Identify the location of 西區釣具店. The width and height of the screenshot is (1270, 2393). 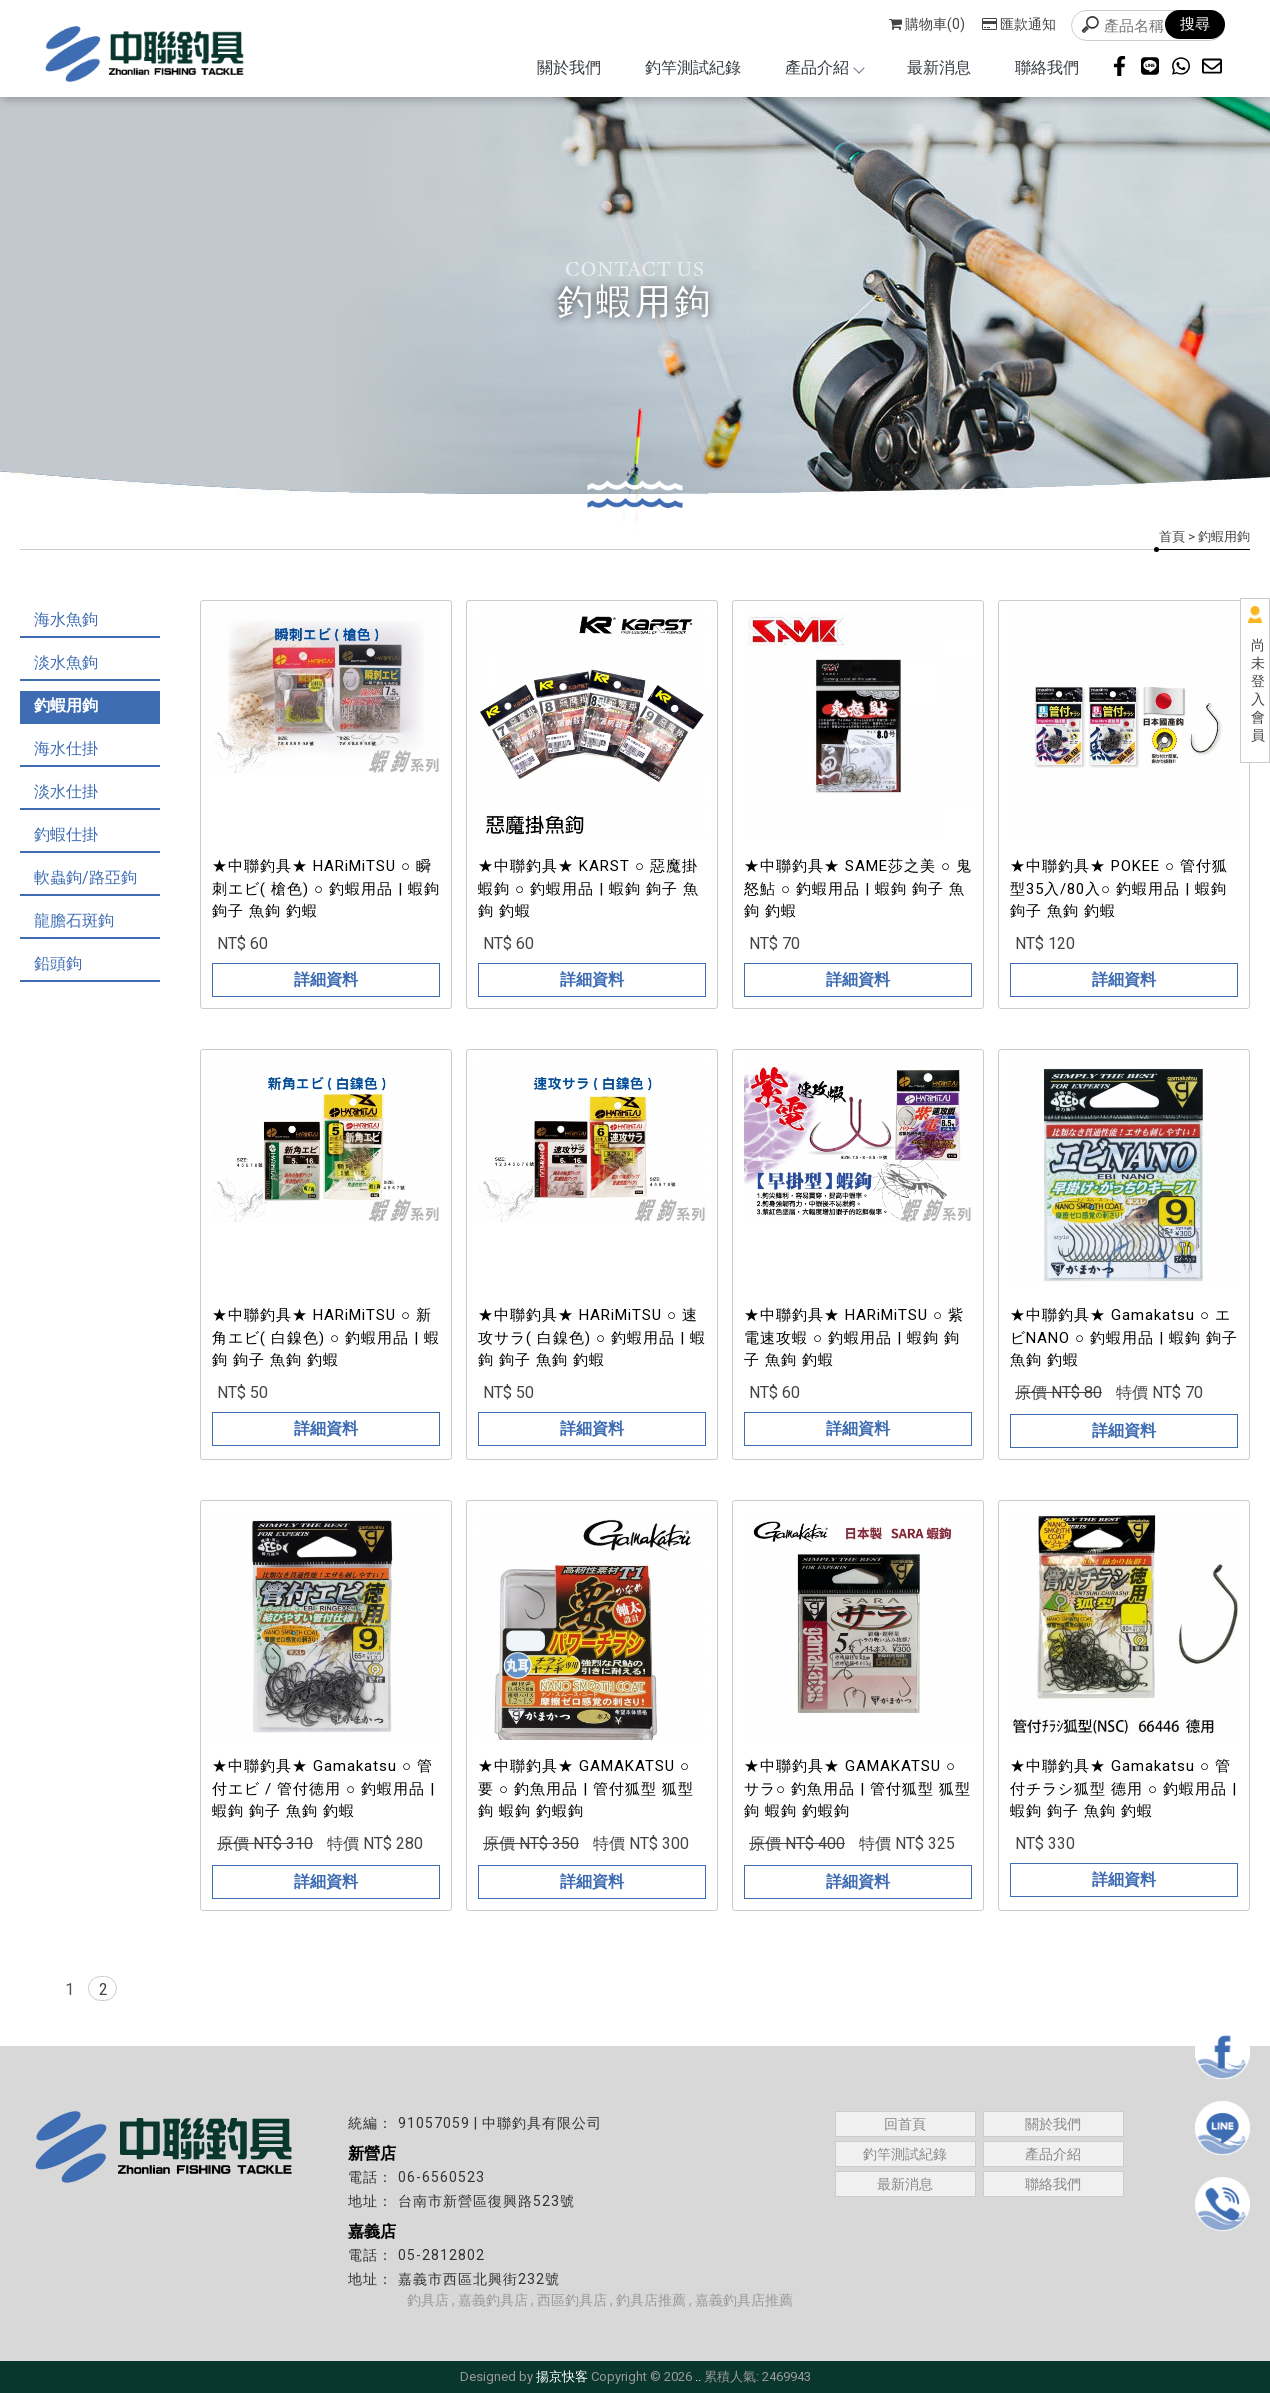
(572, 2300).